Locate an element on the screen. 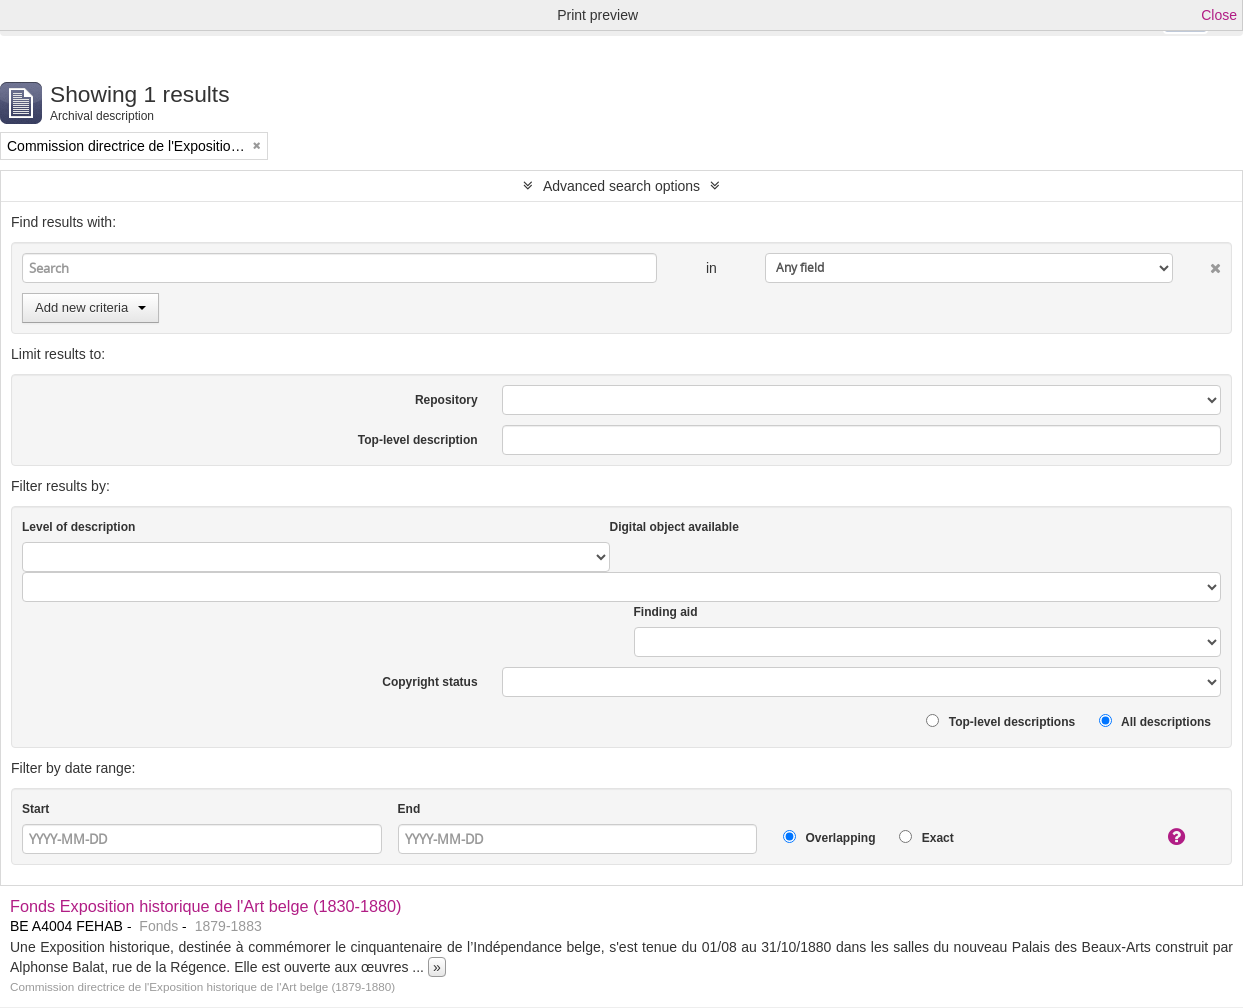 This screenshot has height=1008, width=1243. Copyright status is located at coordinates (429, 682).